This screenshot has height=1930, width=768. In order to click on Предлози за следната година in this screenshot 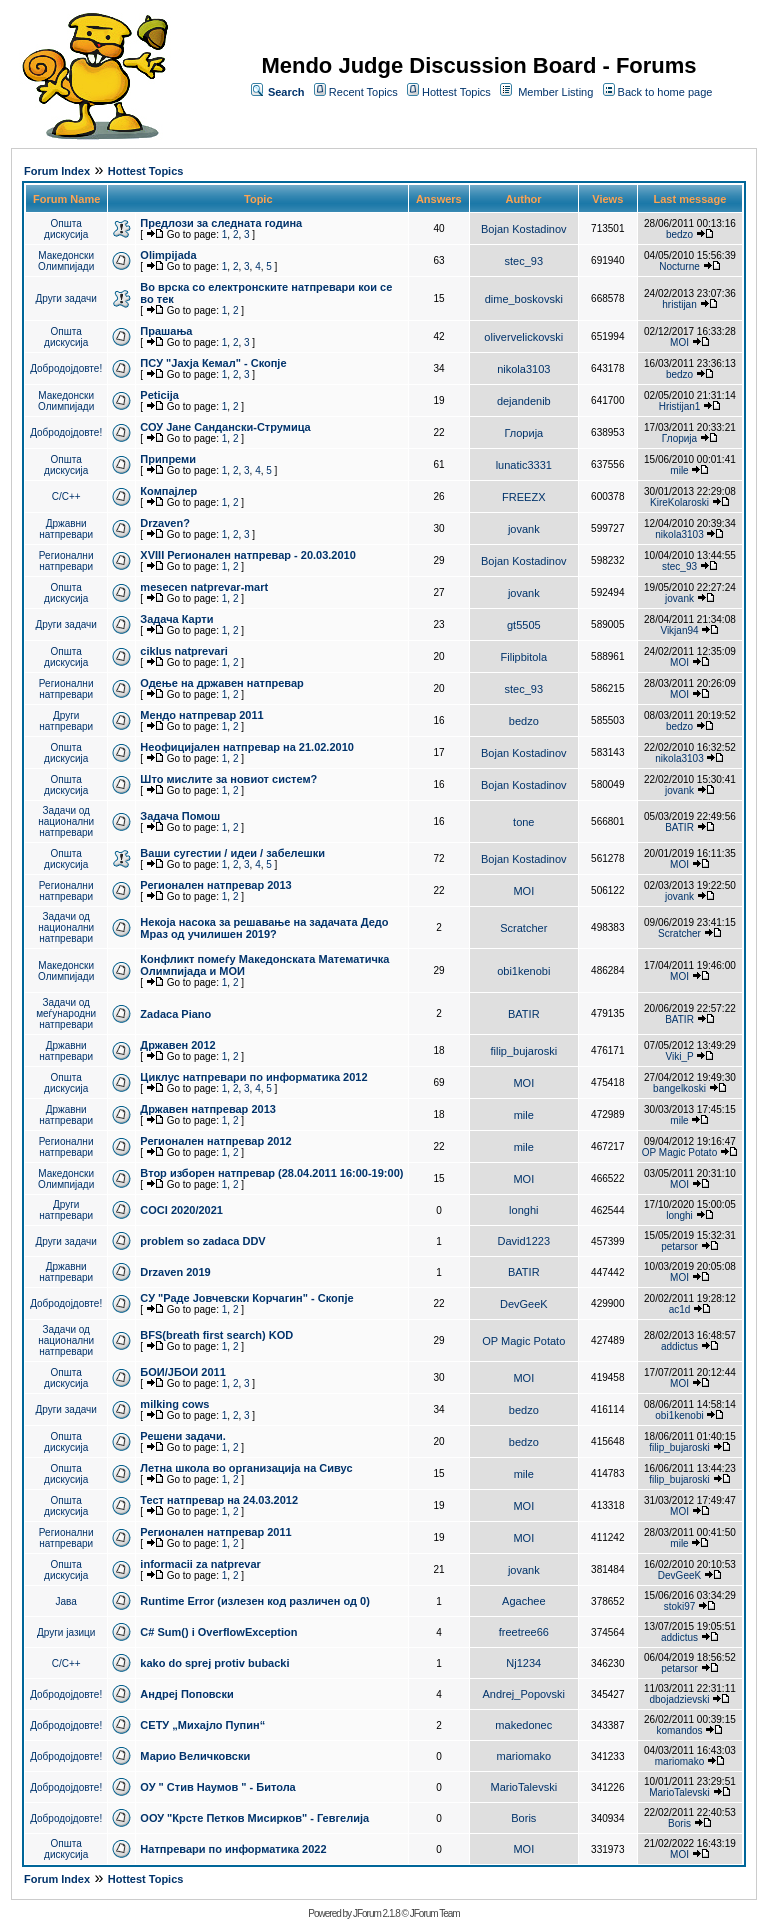, I will do `click(221, 223)`.